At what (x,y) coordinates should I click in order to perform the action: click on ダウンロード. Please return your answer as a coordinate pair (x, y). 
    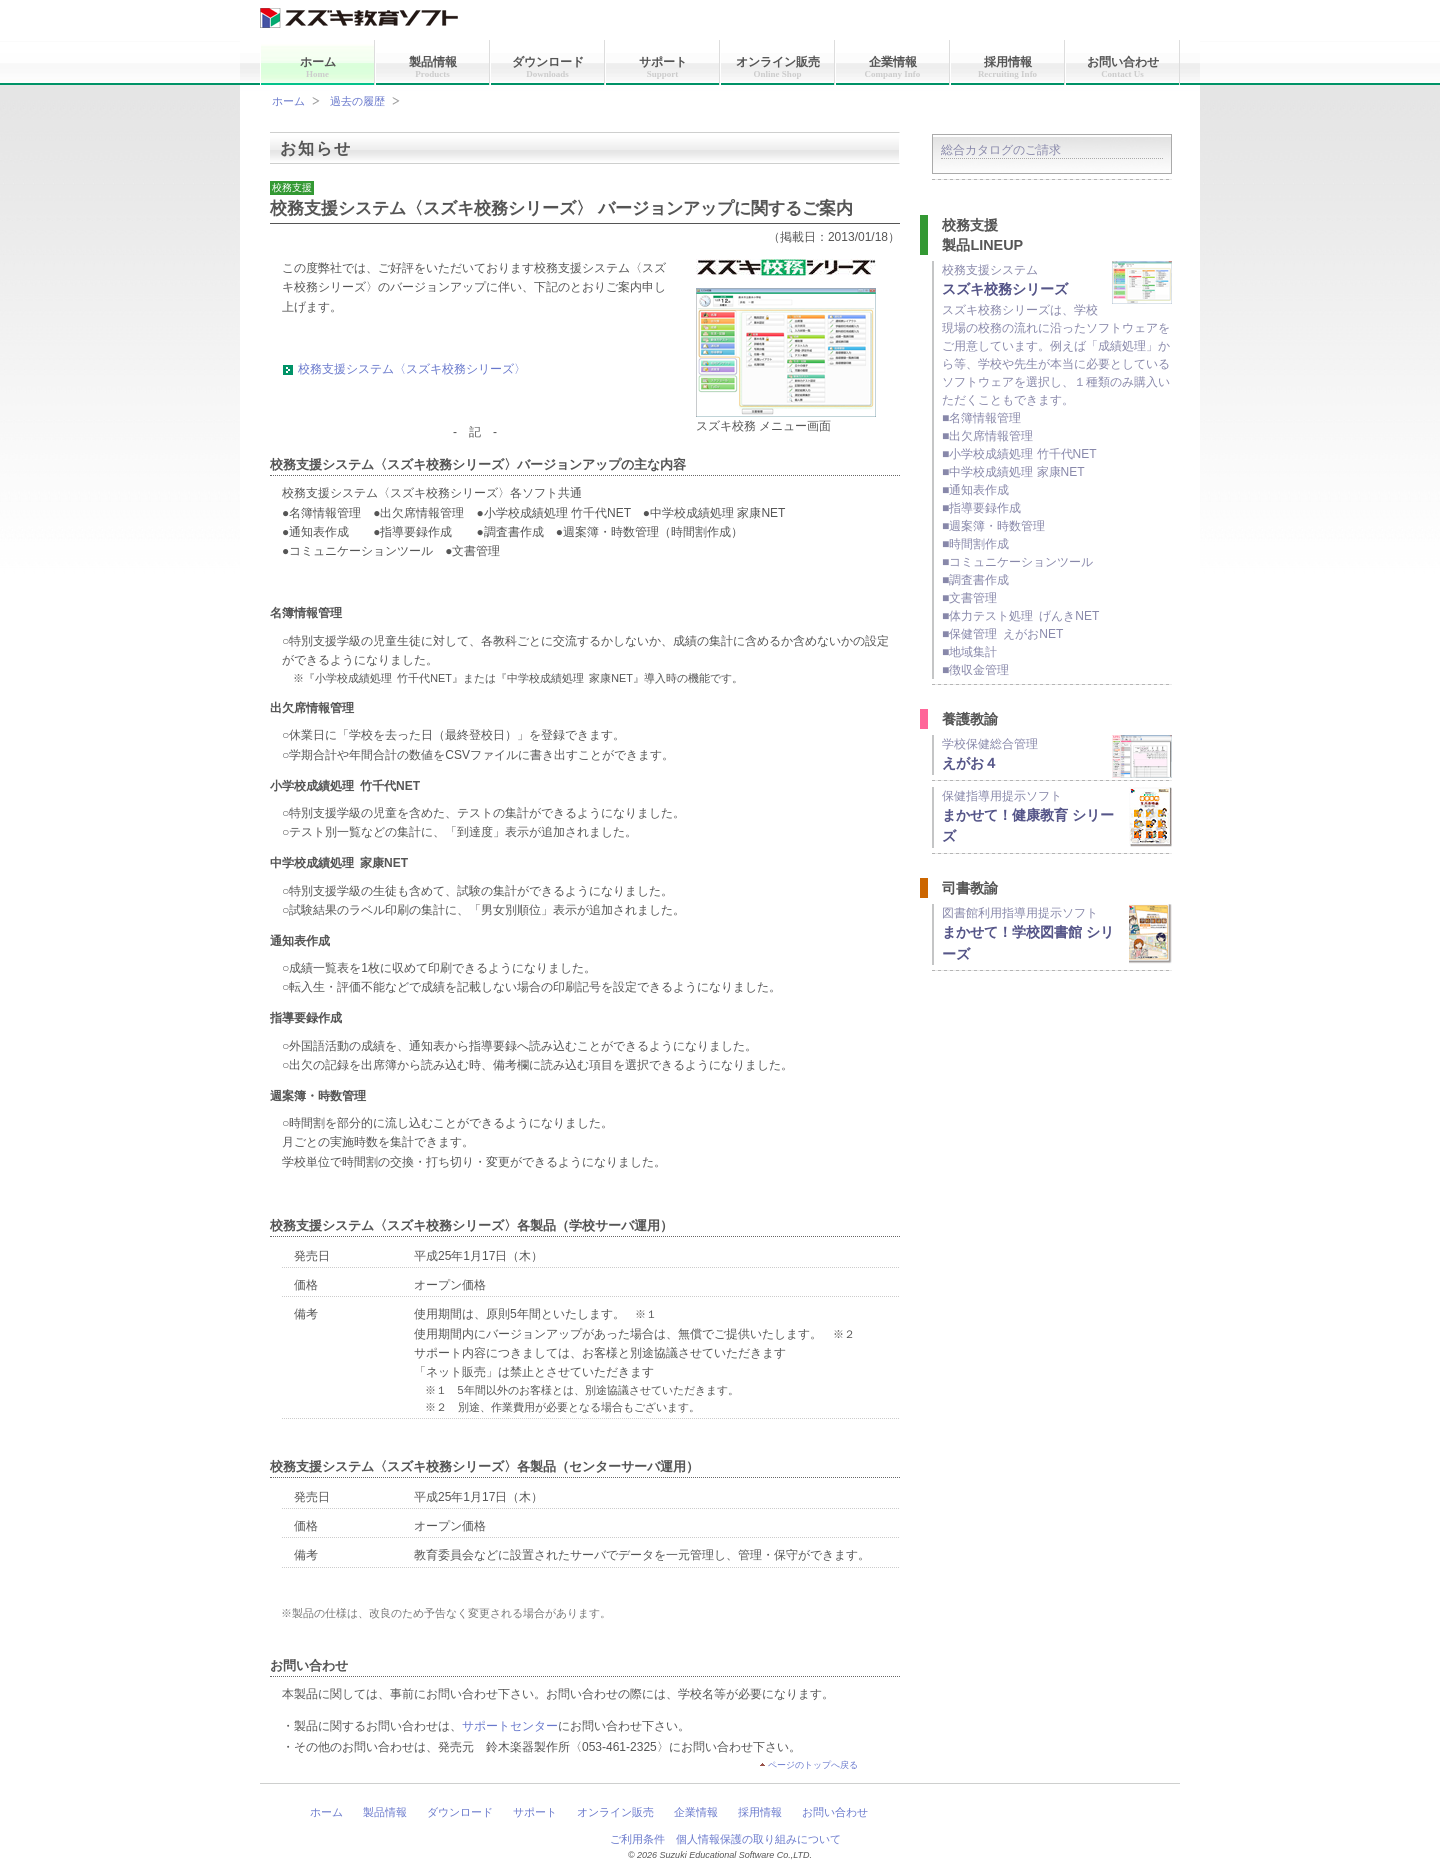
    Looking at the image, I should click on (548, 67).